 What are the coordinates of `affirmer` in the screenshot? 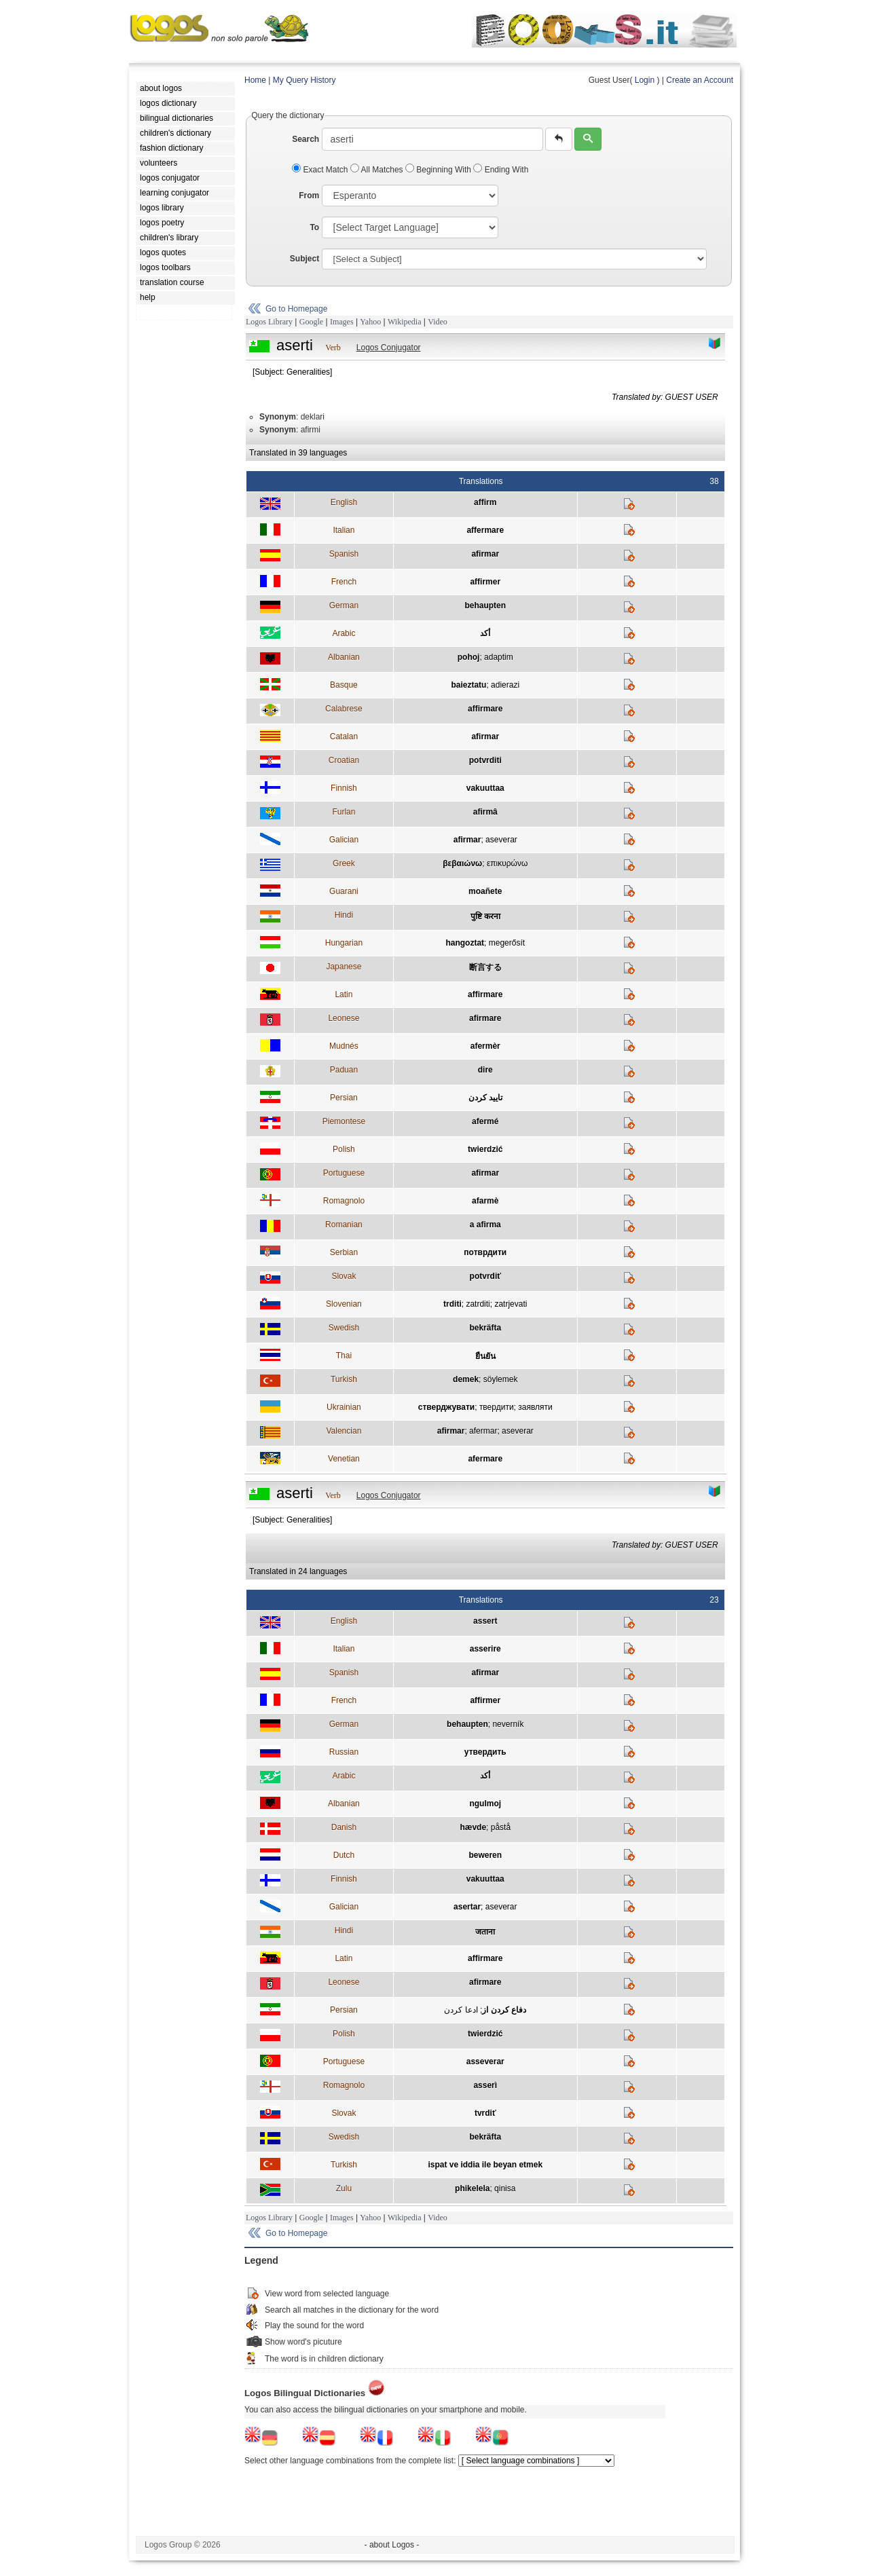 It's located at (485, 581).